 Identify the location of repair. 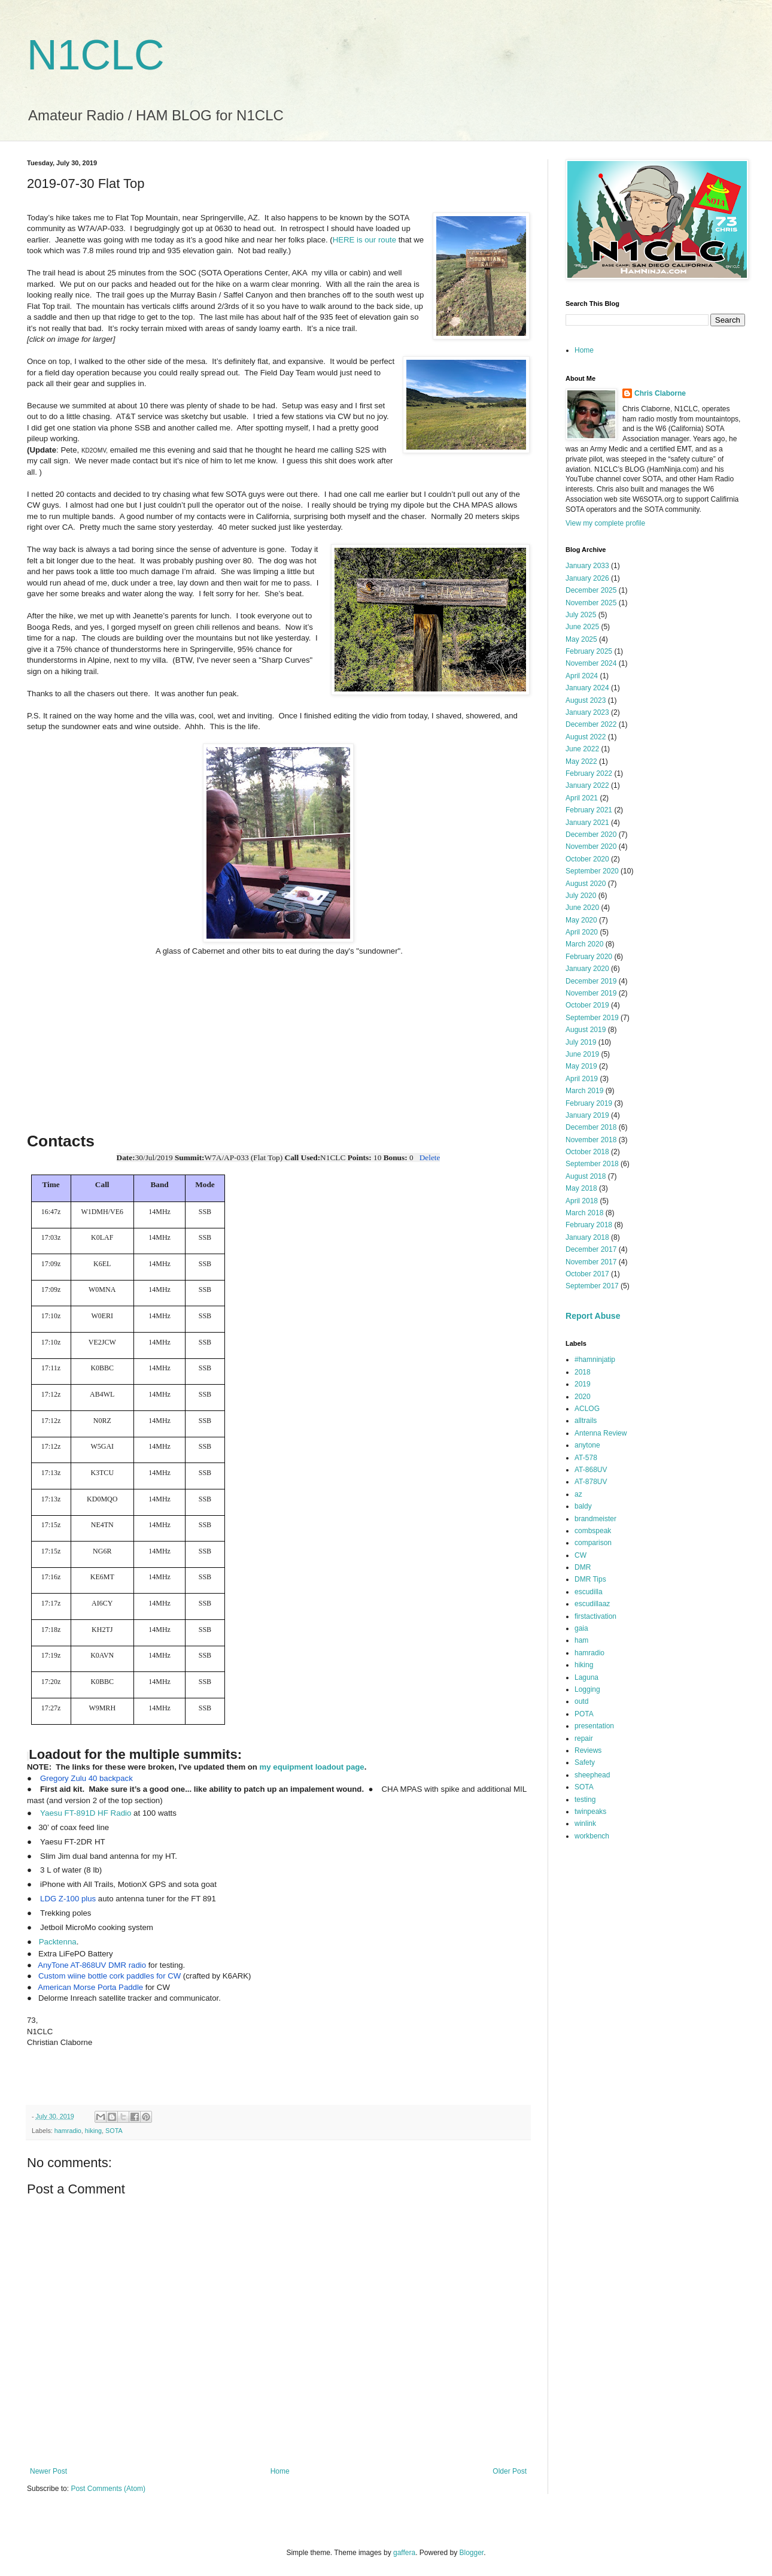
(584, 1738).